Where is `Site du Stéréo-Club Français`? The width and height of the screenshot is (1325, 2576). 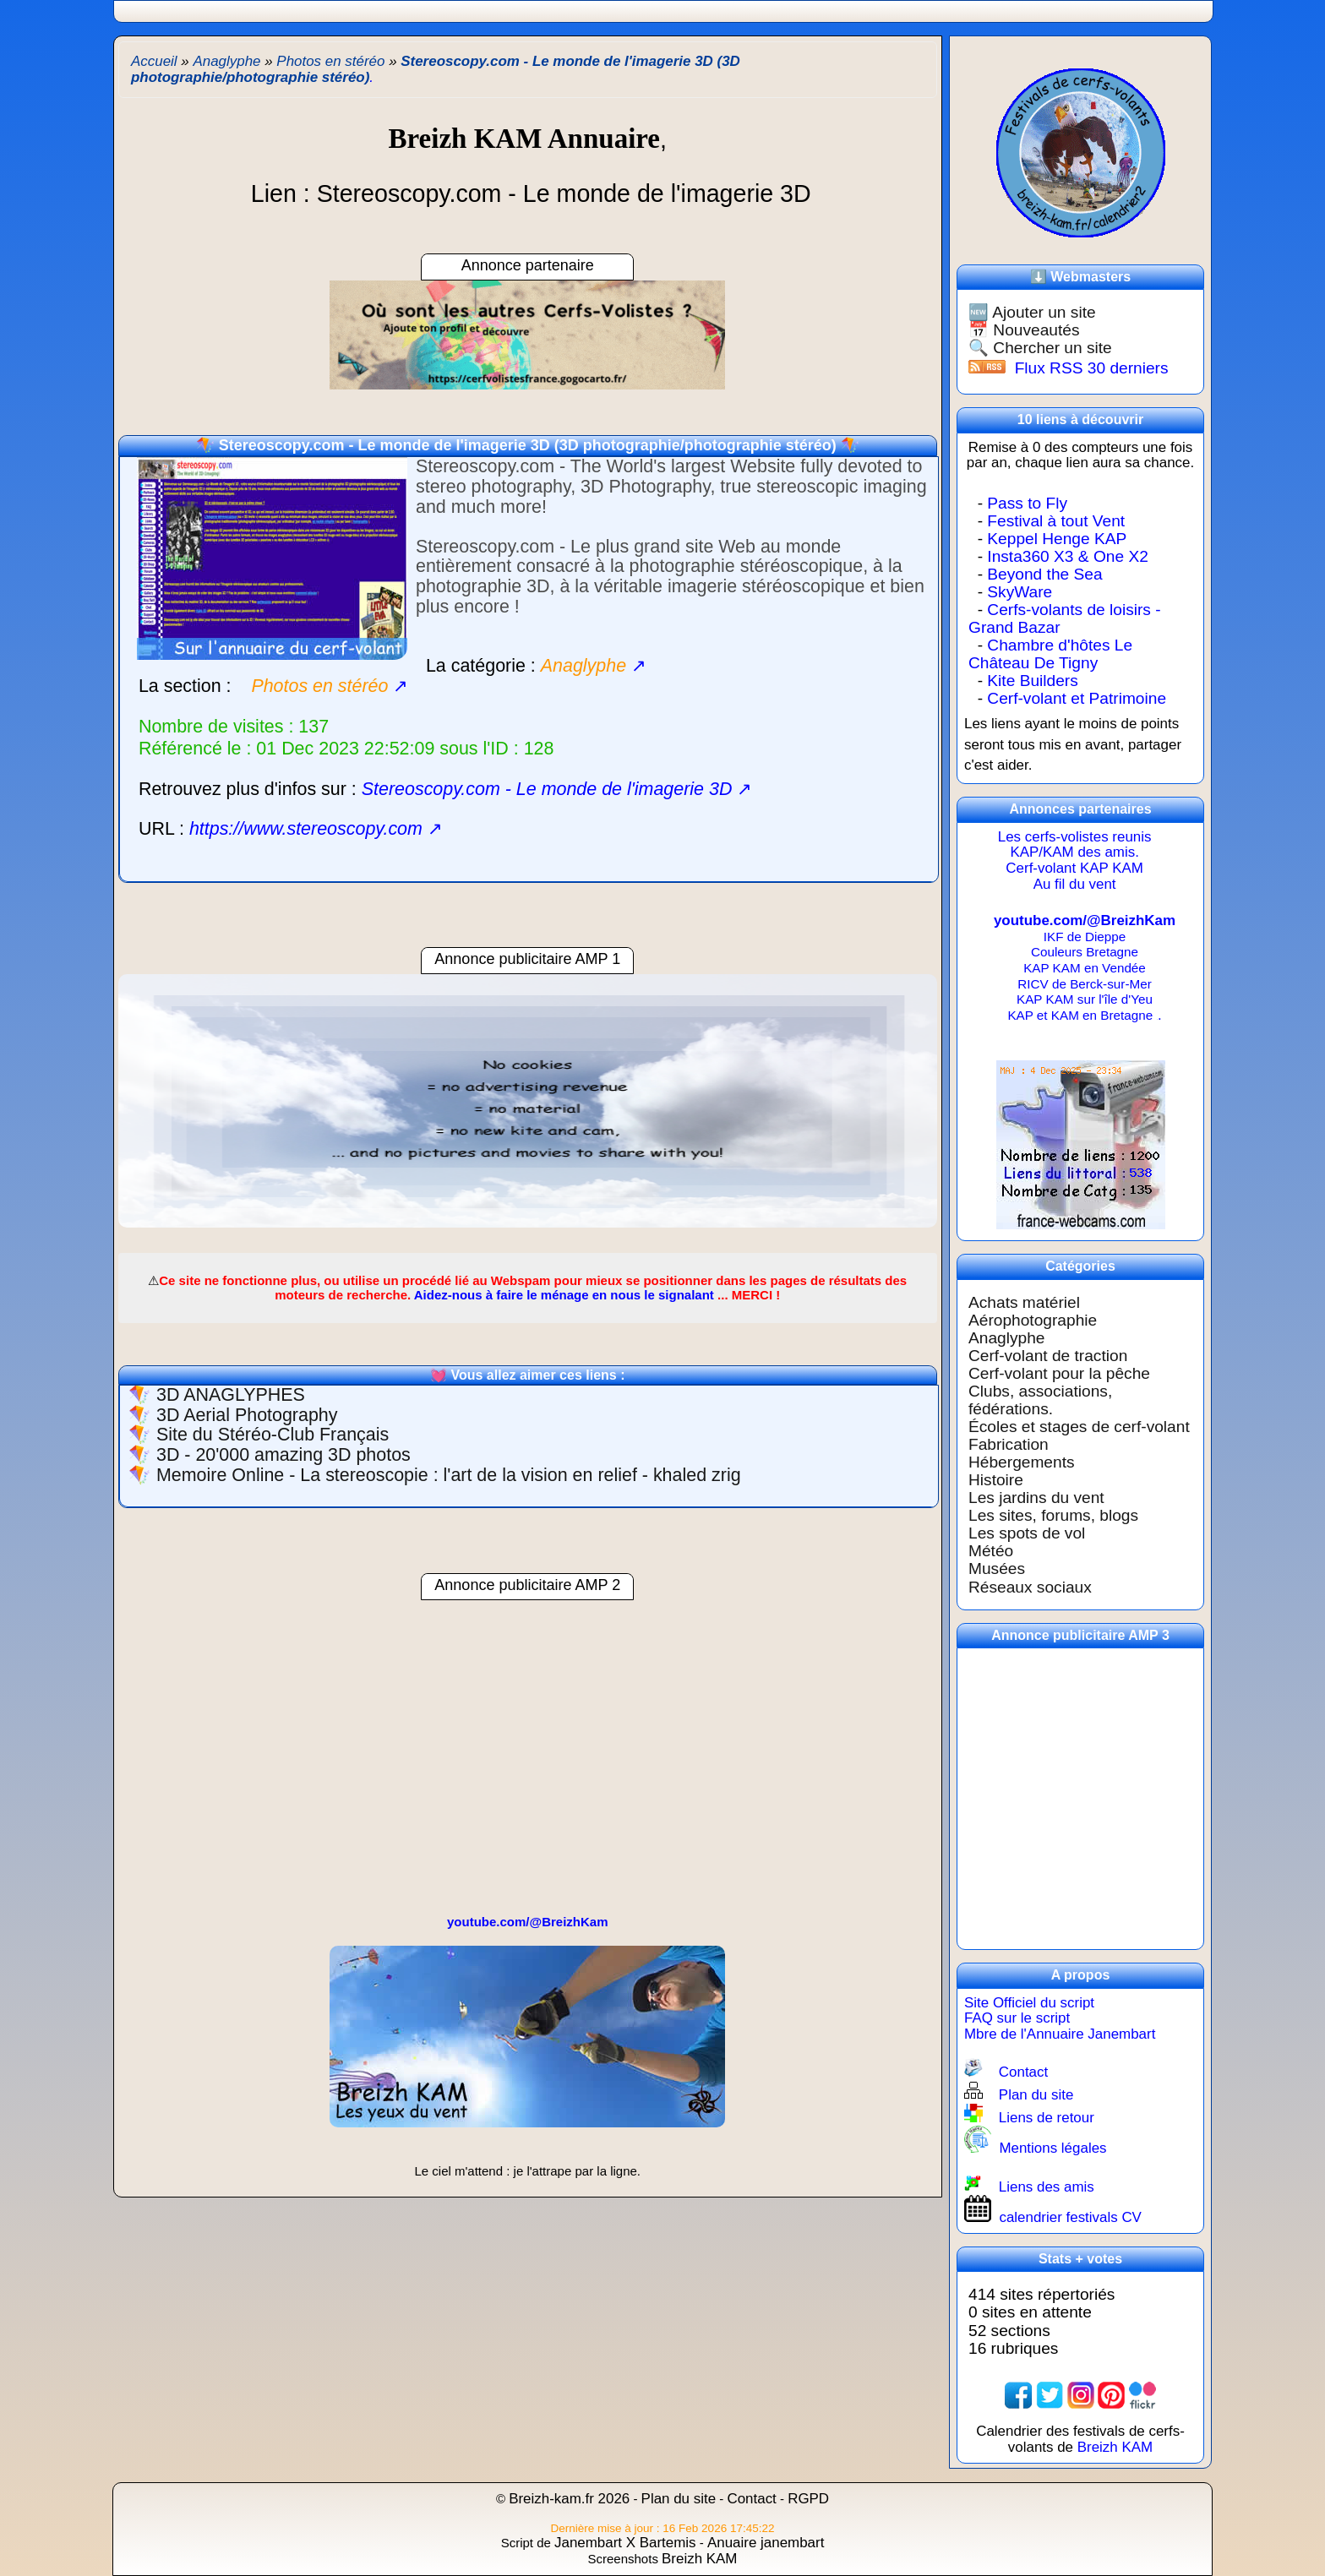 Site du Stéréo-Club Français is located at coordinates (272, 1434).